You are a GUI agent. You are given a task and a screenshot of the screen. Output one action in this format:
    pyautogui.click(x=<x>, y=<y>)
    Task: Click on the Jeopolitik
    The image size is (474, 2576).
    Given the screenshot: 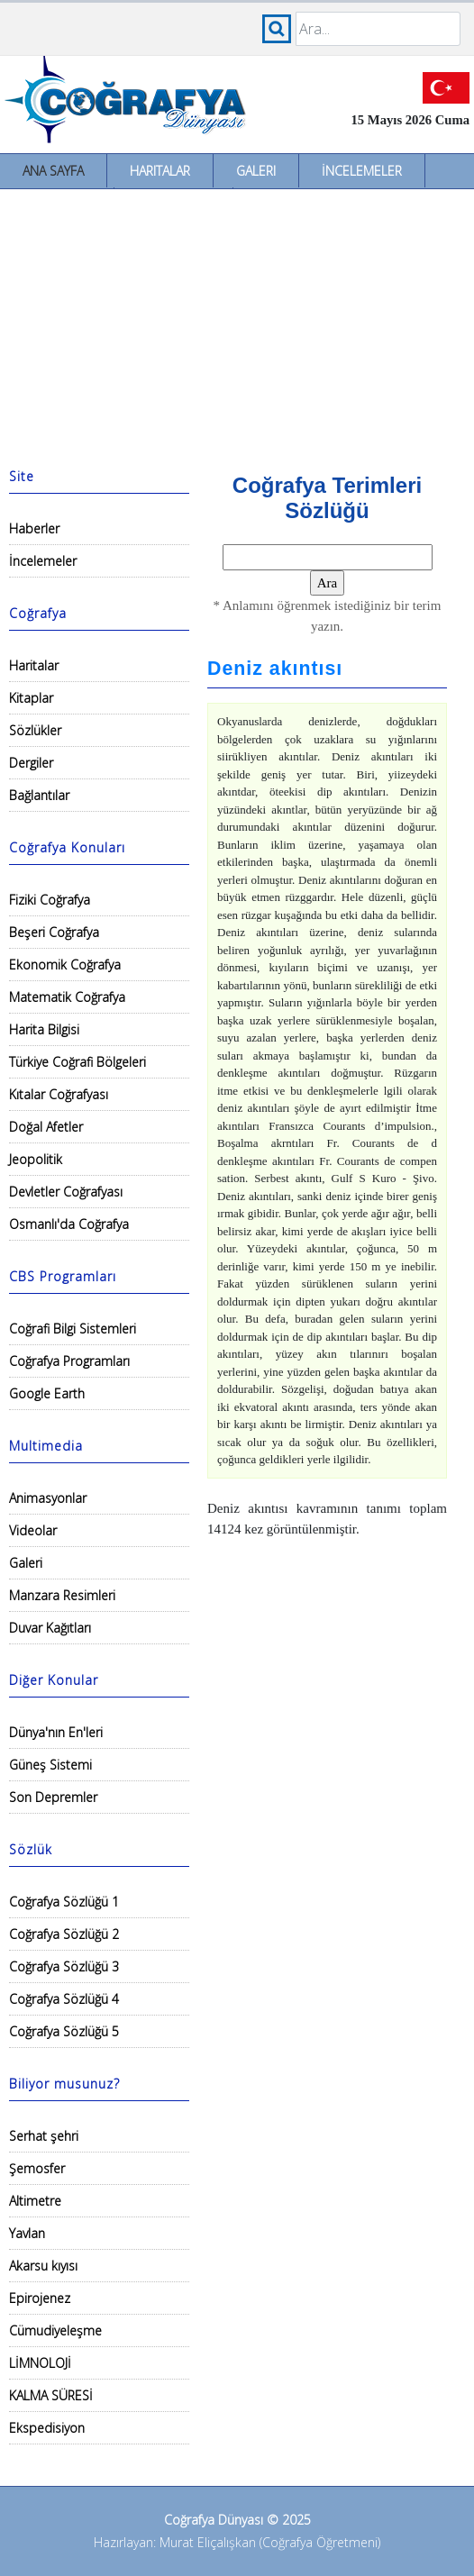 What is the action you would take?
    pyautogui.click(x=35, y=1159)
    